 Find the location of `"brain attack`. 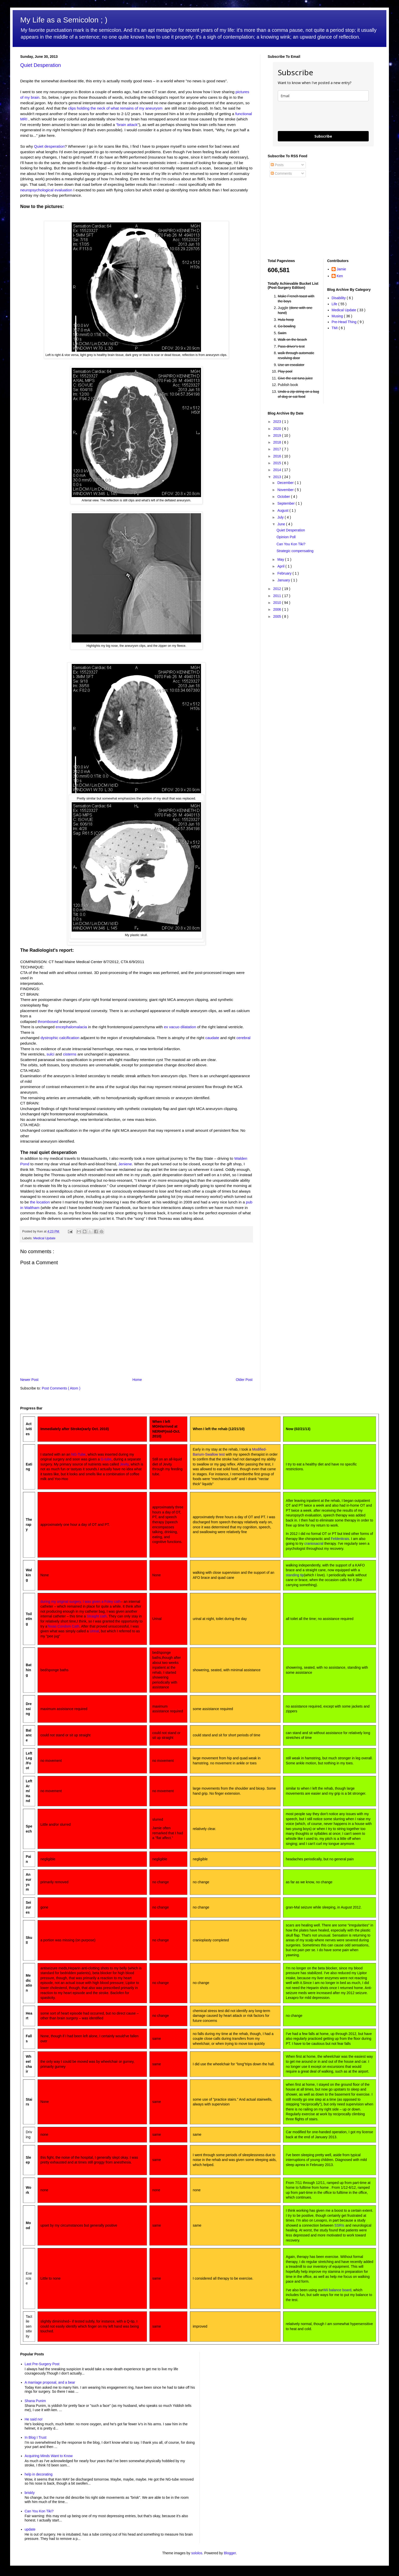

"brain attack is located at coordinates (126, 124).